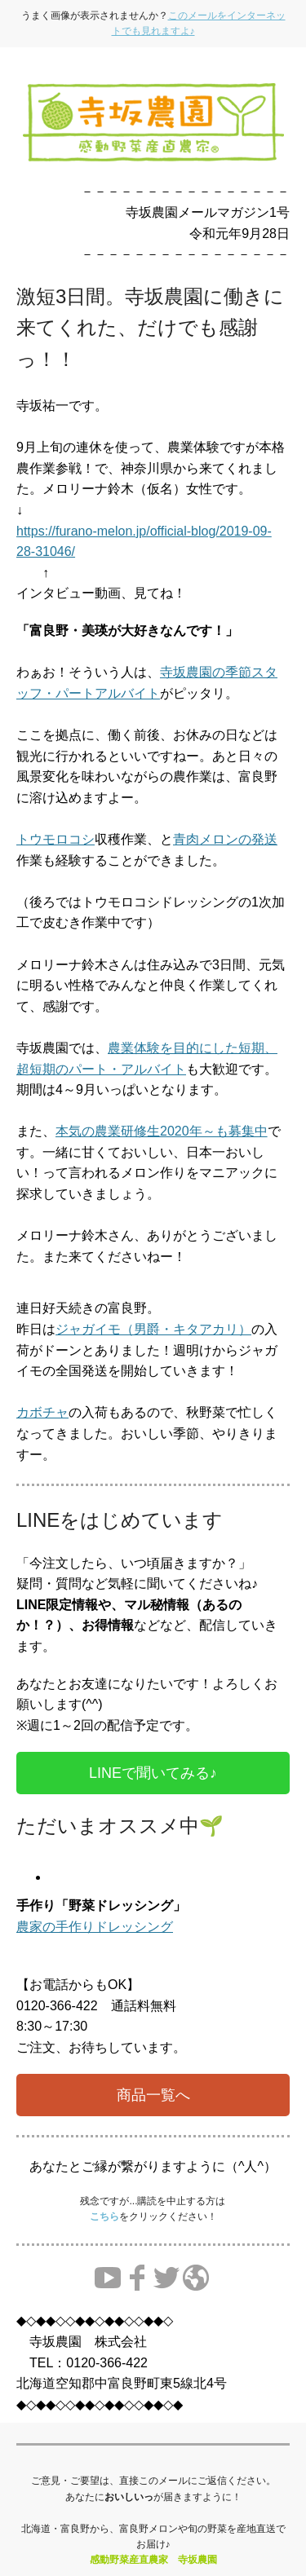 The width and height of the screenshot is (306, 2576). Describe the element at coordinates (225, 839) in the screenshot. I see `青肉メロンの発送` at that location.